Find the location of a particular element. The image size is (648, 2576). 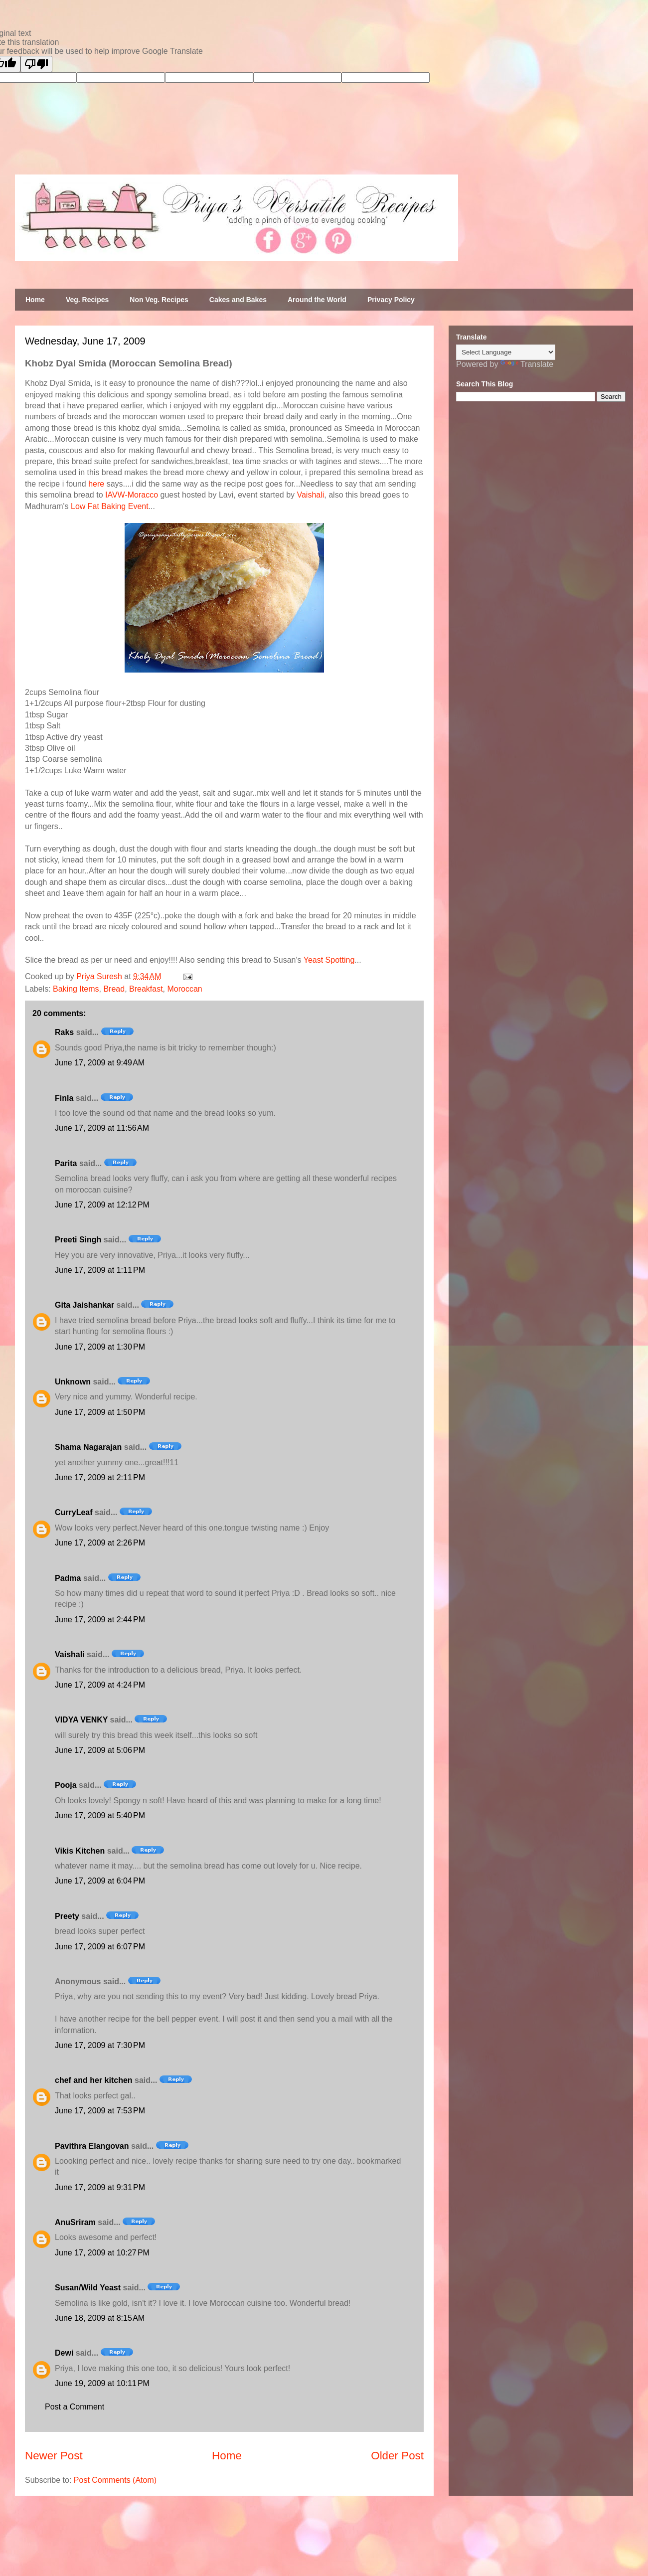

Non Veg. Recipes is located at coordinates (159, 300).